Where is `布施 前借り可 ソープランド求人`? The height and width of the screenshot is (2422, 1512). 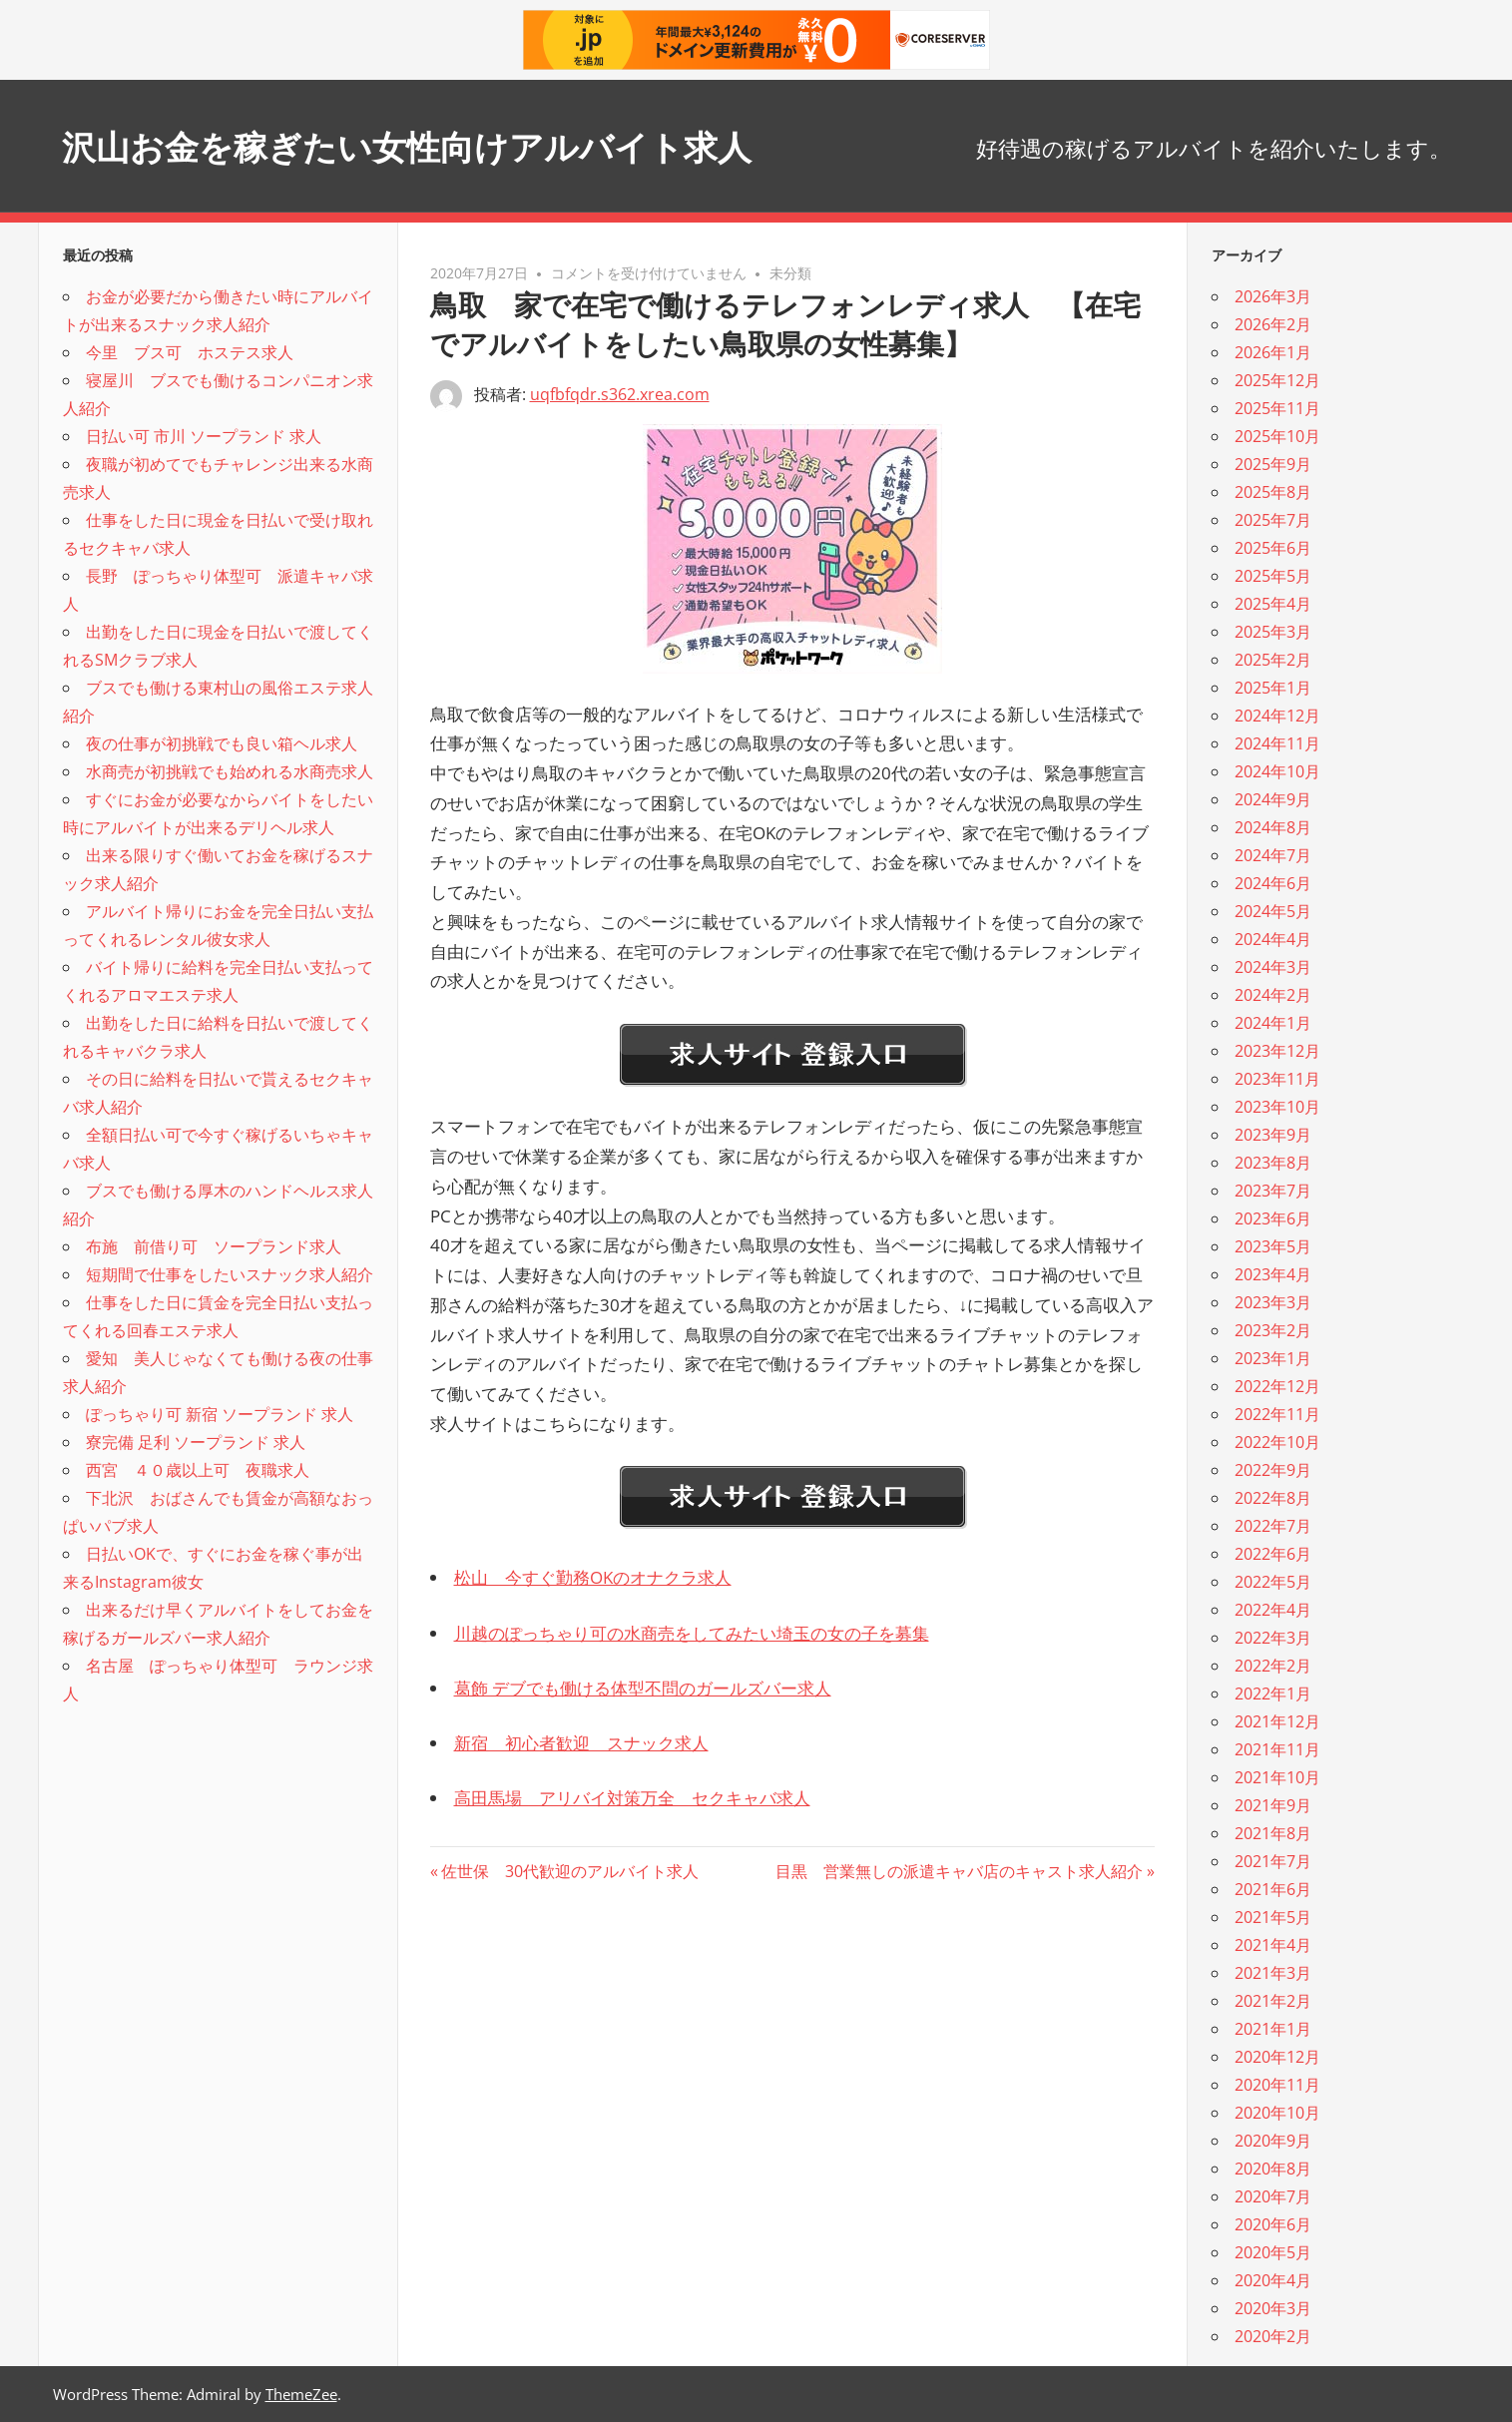
布施 前借り可 ソープランド求人 is located at coordinates (213, 1246).